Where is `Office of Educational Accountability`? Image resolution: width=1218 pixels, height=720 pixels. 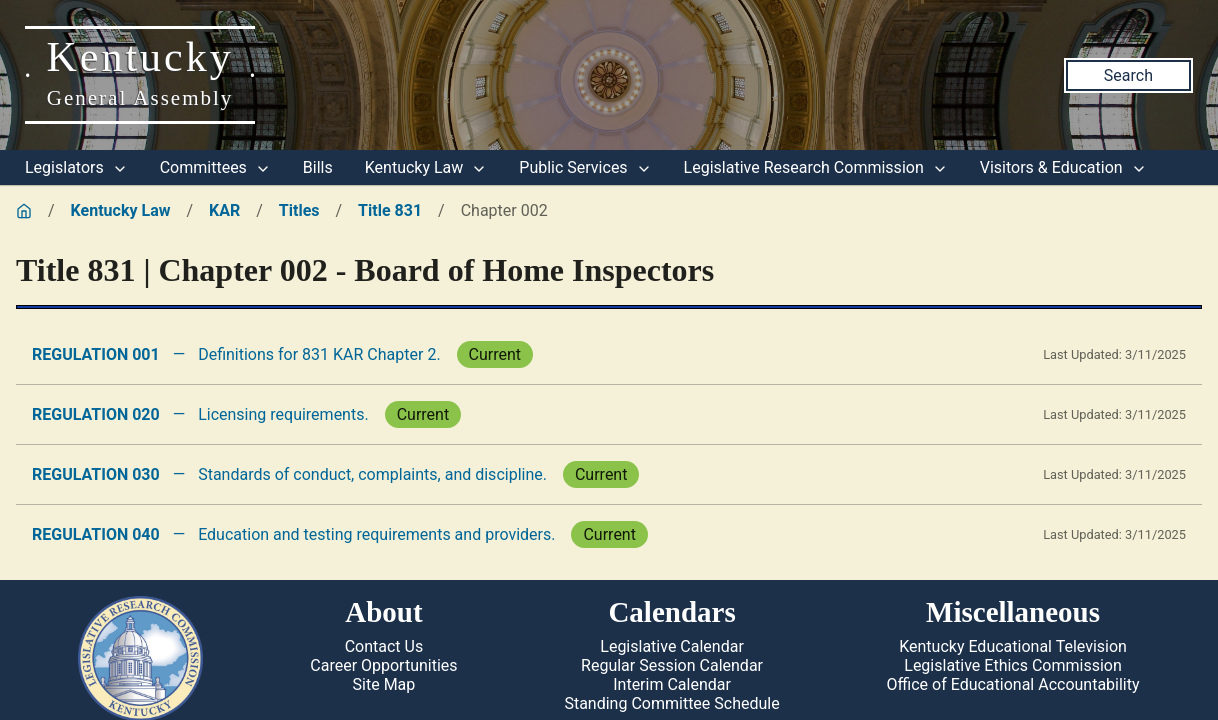
Office of Educational Accountability is located at coordinates (1013, 684).